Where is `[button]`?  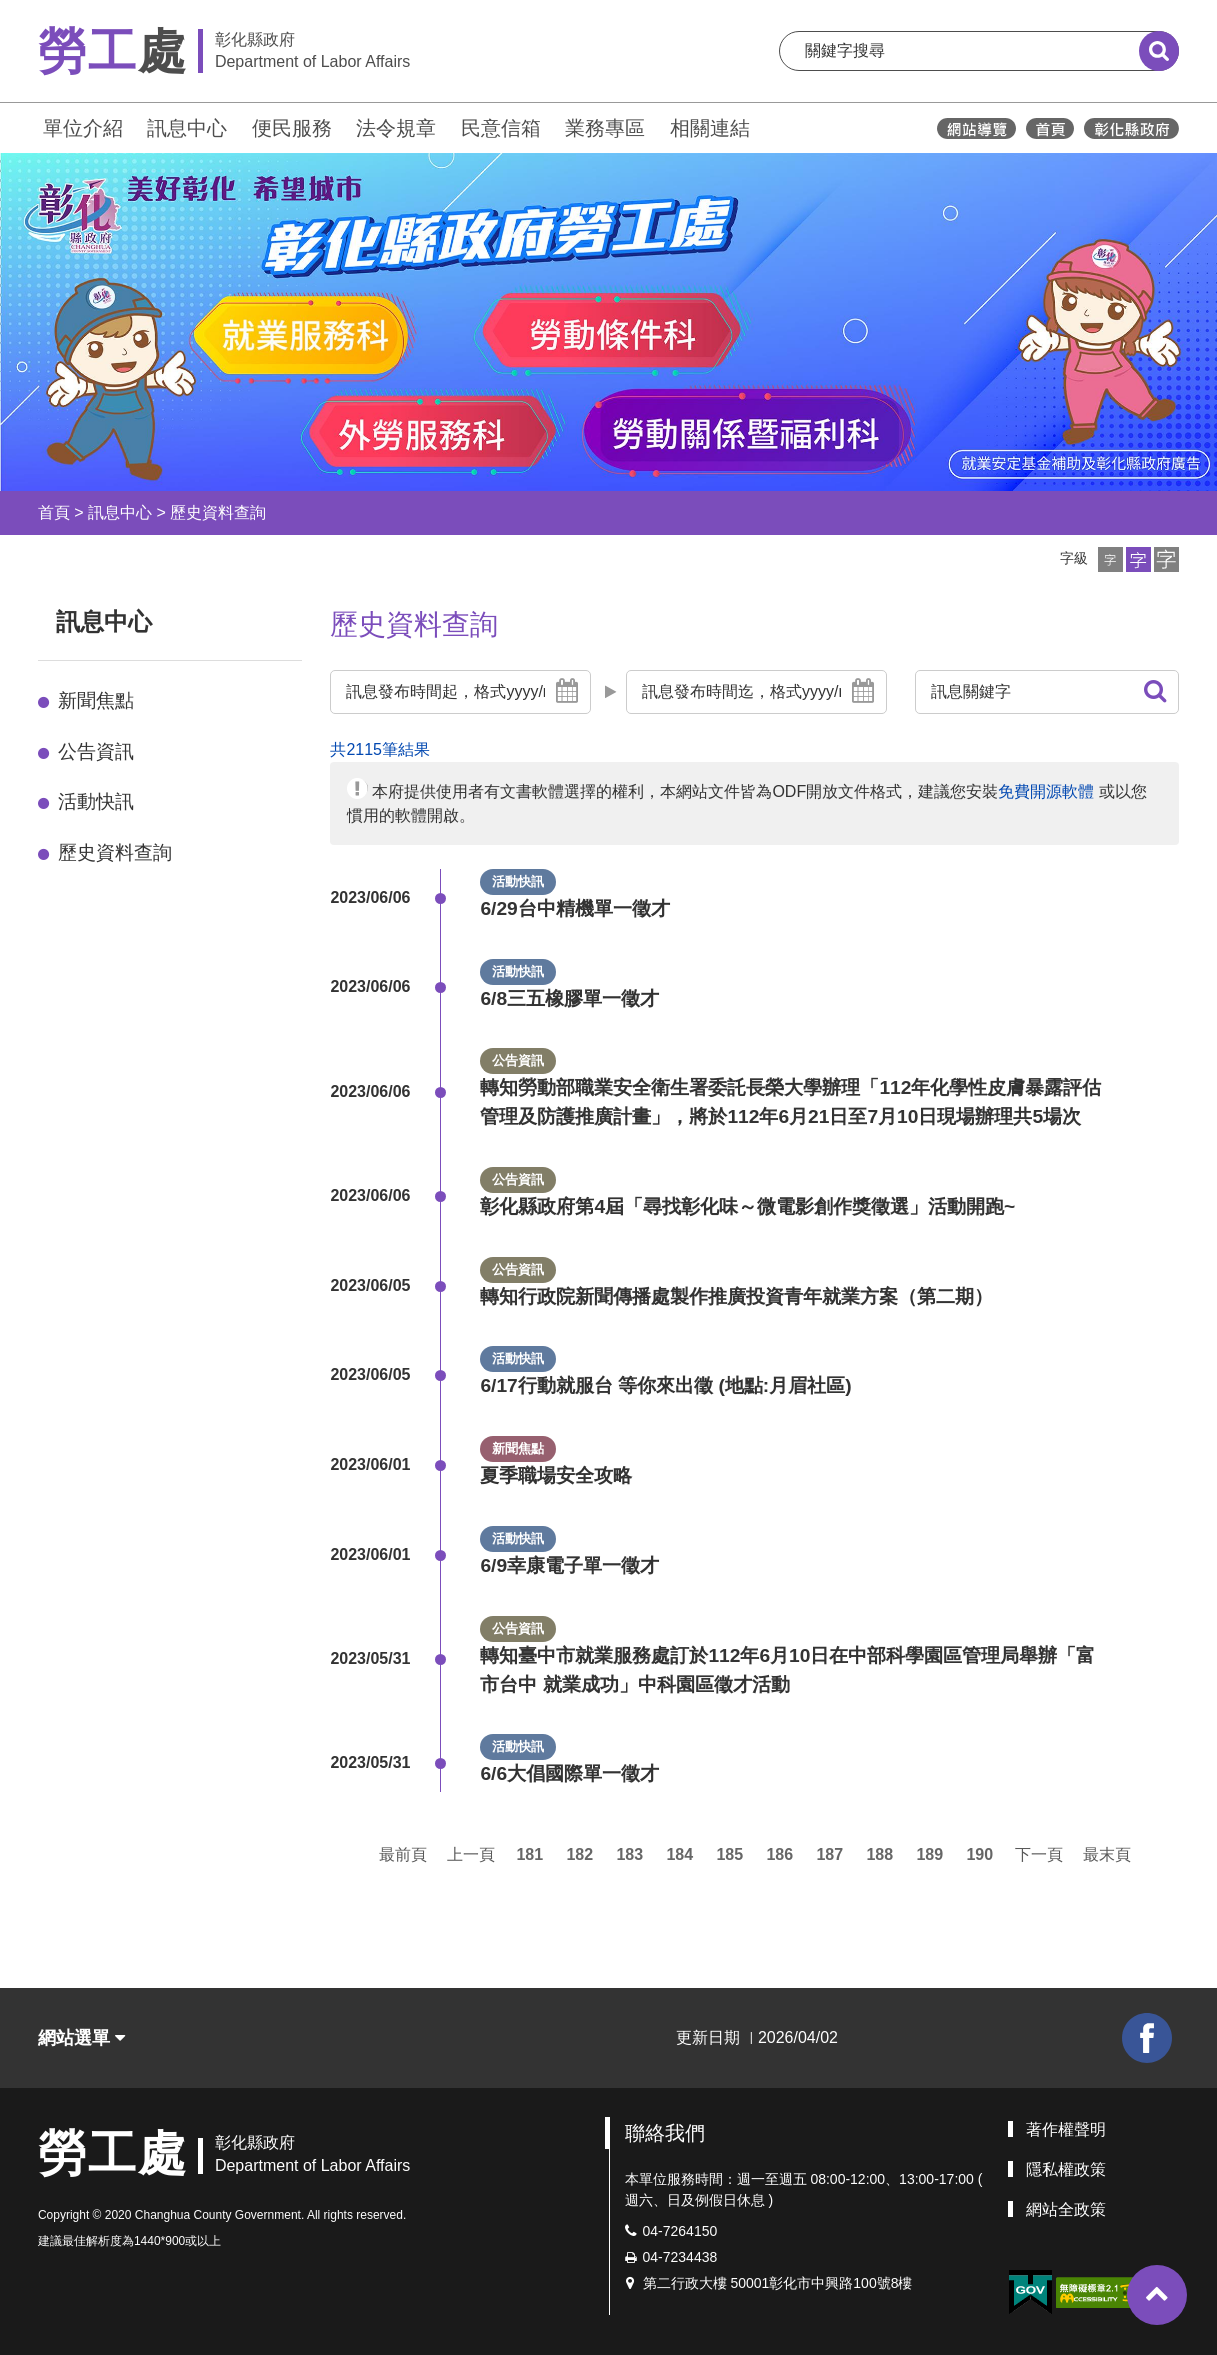 [button] is located at coordinates (1110, 559).